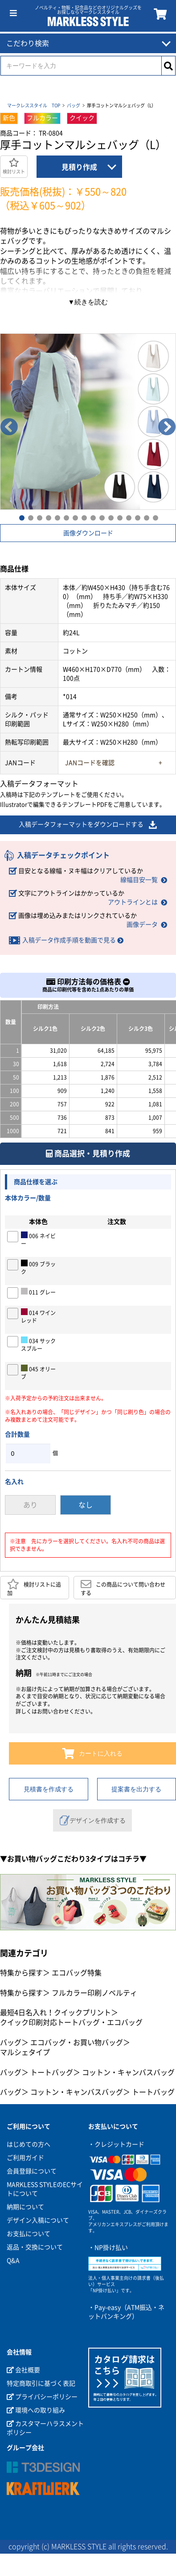 Image resolution: width=176 pixels, height=2576 pixels. Describe the element at coordinates (51, 2072) in the screenshot. I see `トートバッグ` at that location.